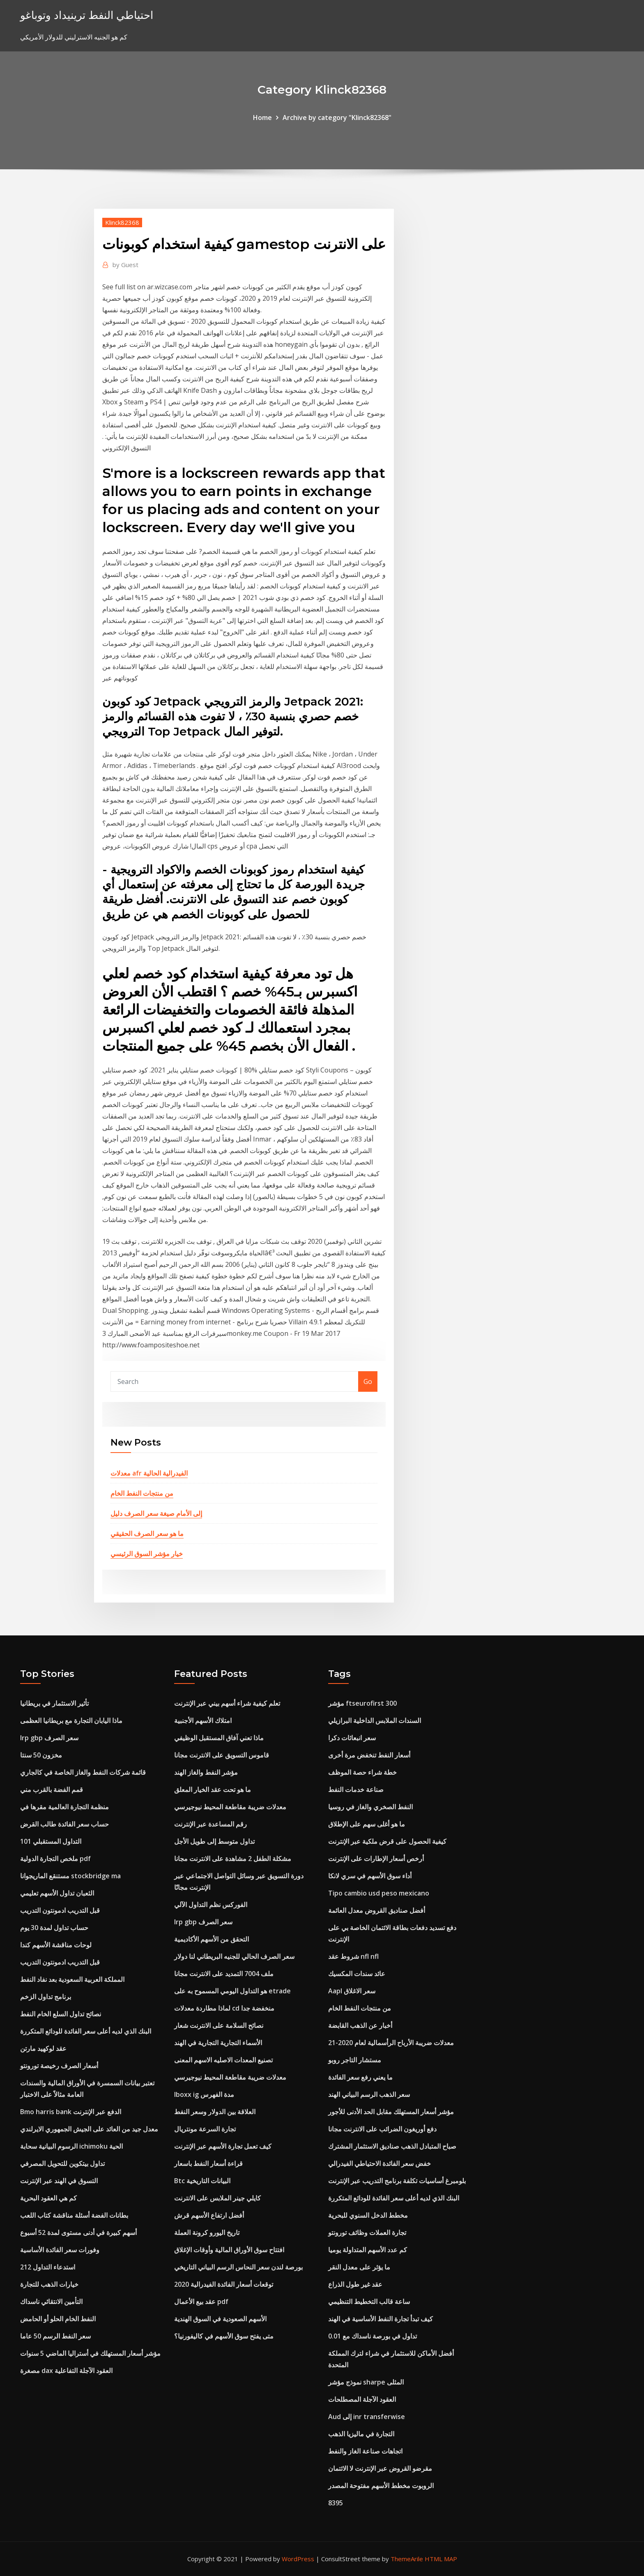 Image resolution: width=644 pixels, height=2576 pixels. Describe the element at coordinates (83, 1772) in the screenshot. I see `قائمة شركات النفط والغاز الخاصة في كالجاري` at that location.